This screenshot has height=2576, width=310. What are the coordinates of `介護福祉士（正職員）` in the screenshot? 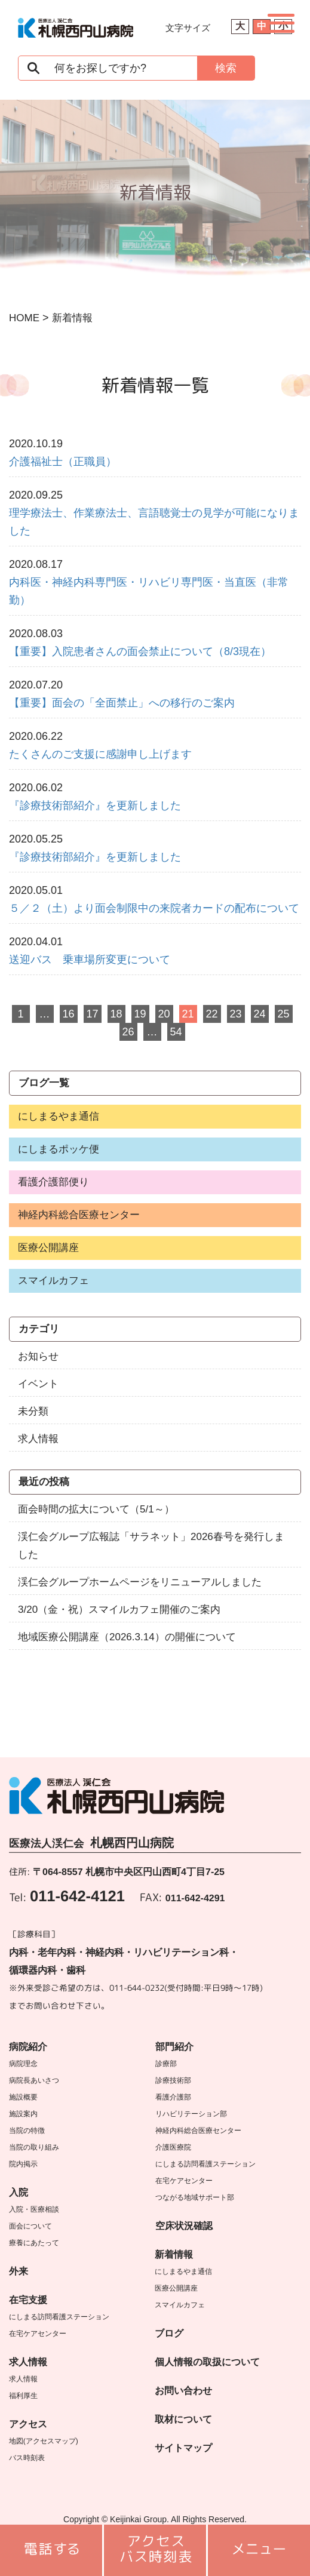 It's located at (62, 462).